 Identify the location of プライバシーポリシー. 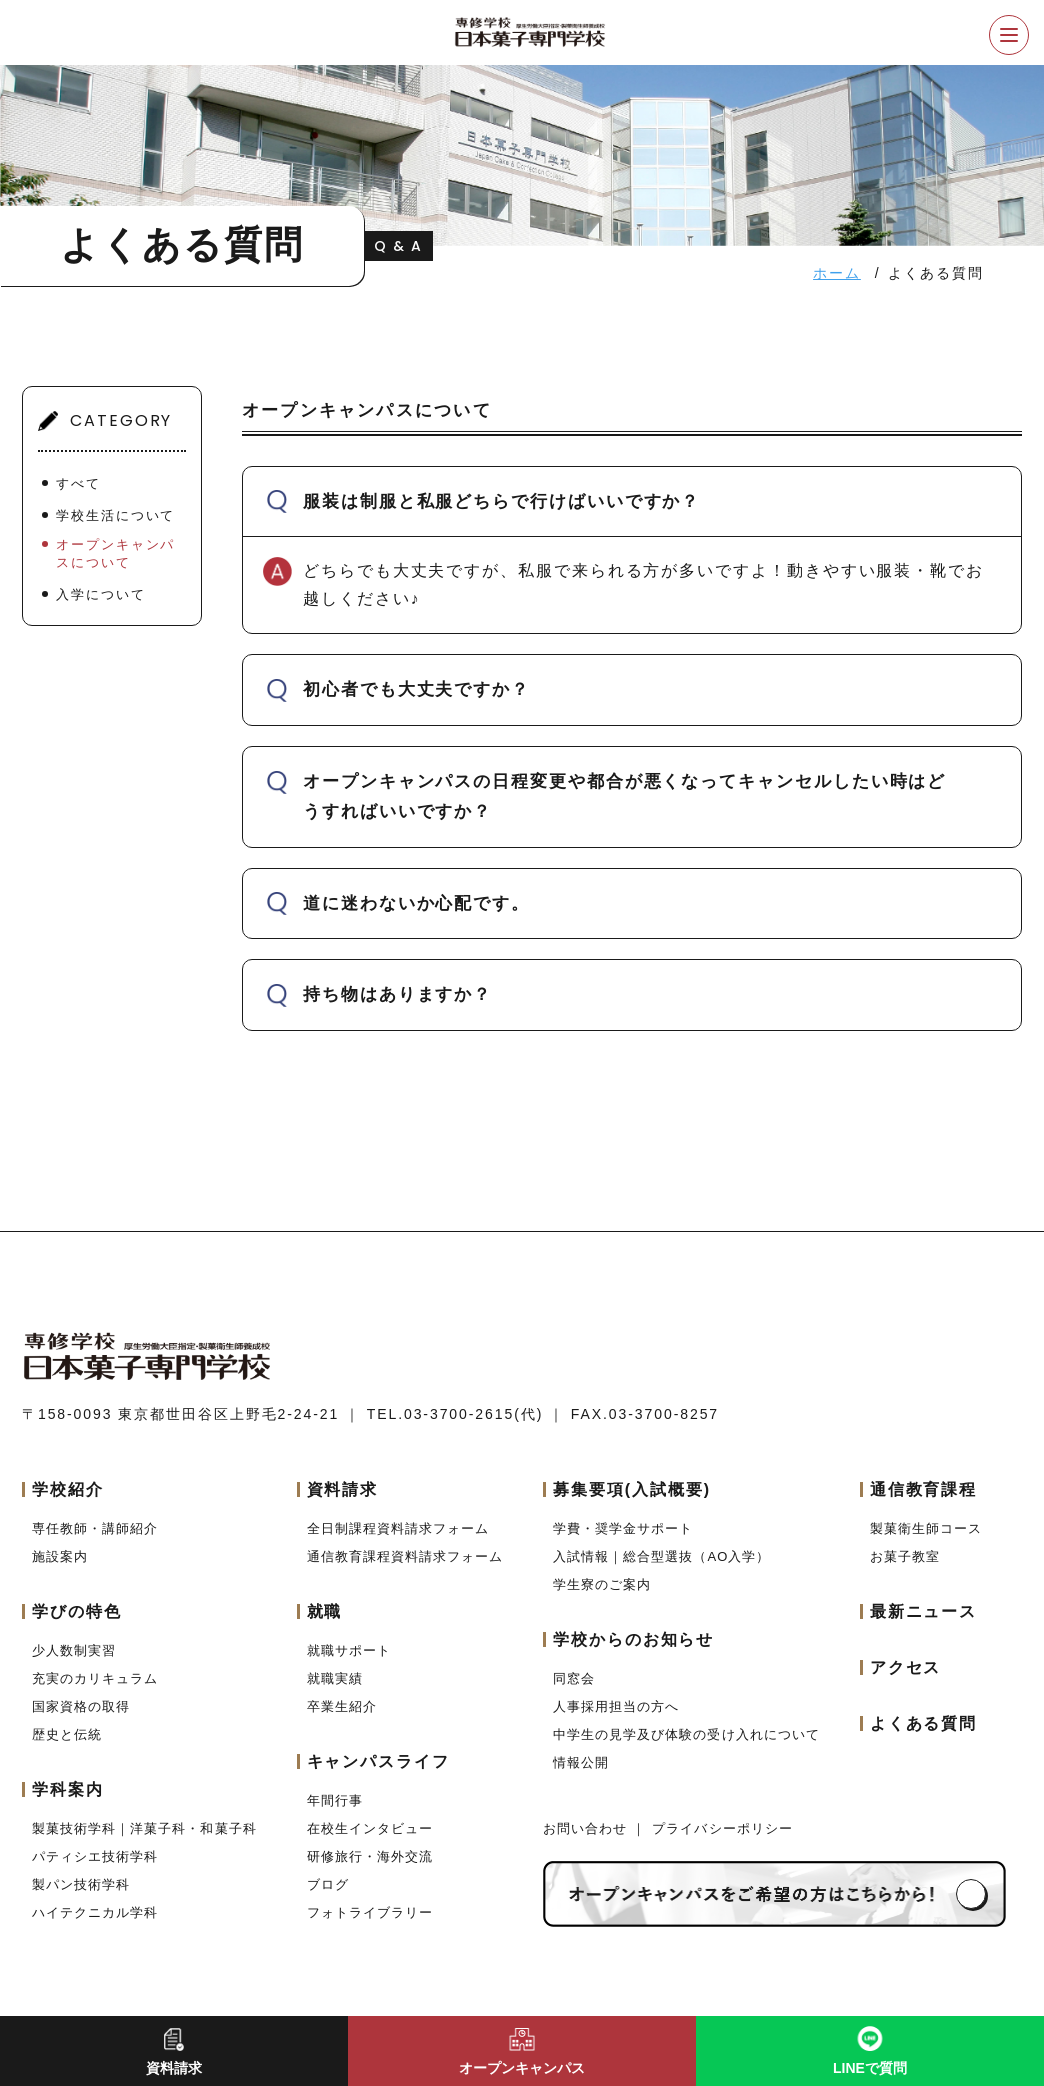
(722, 1828).